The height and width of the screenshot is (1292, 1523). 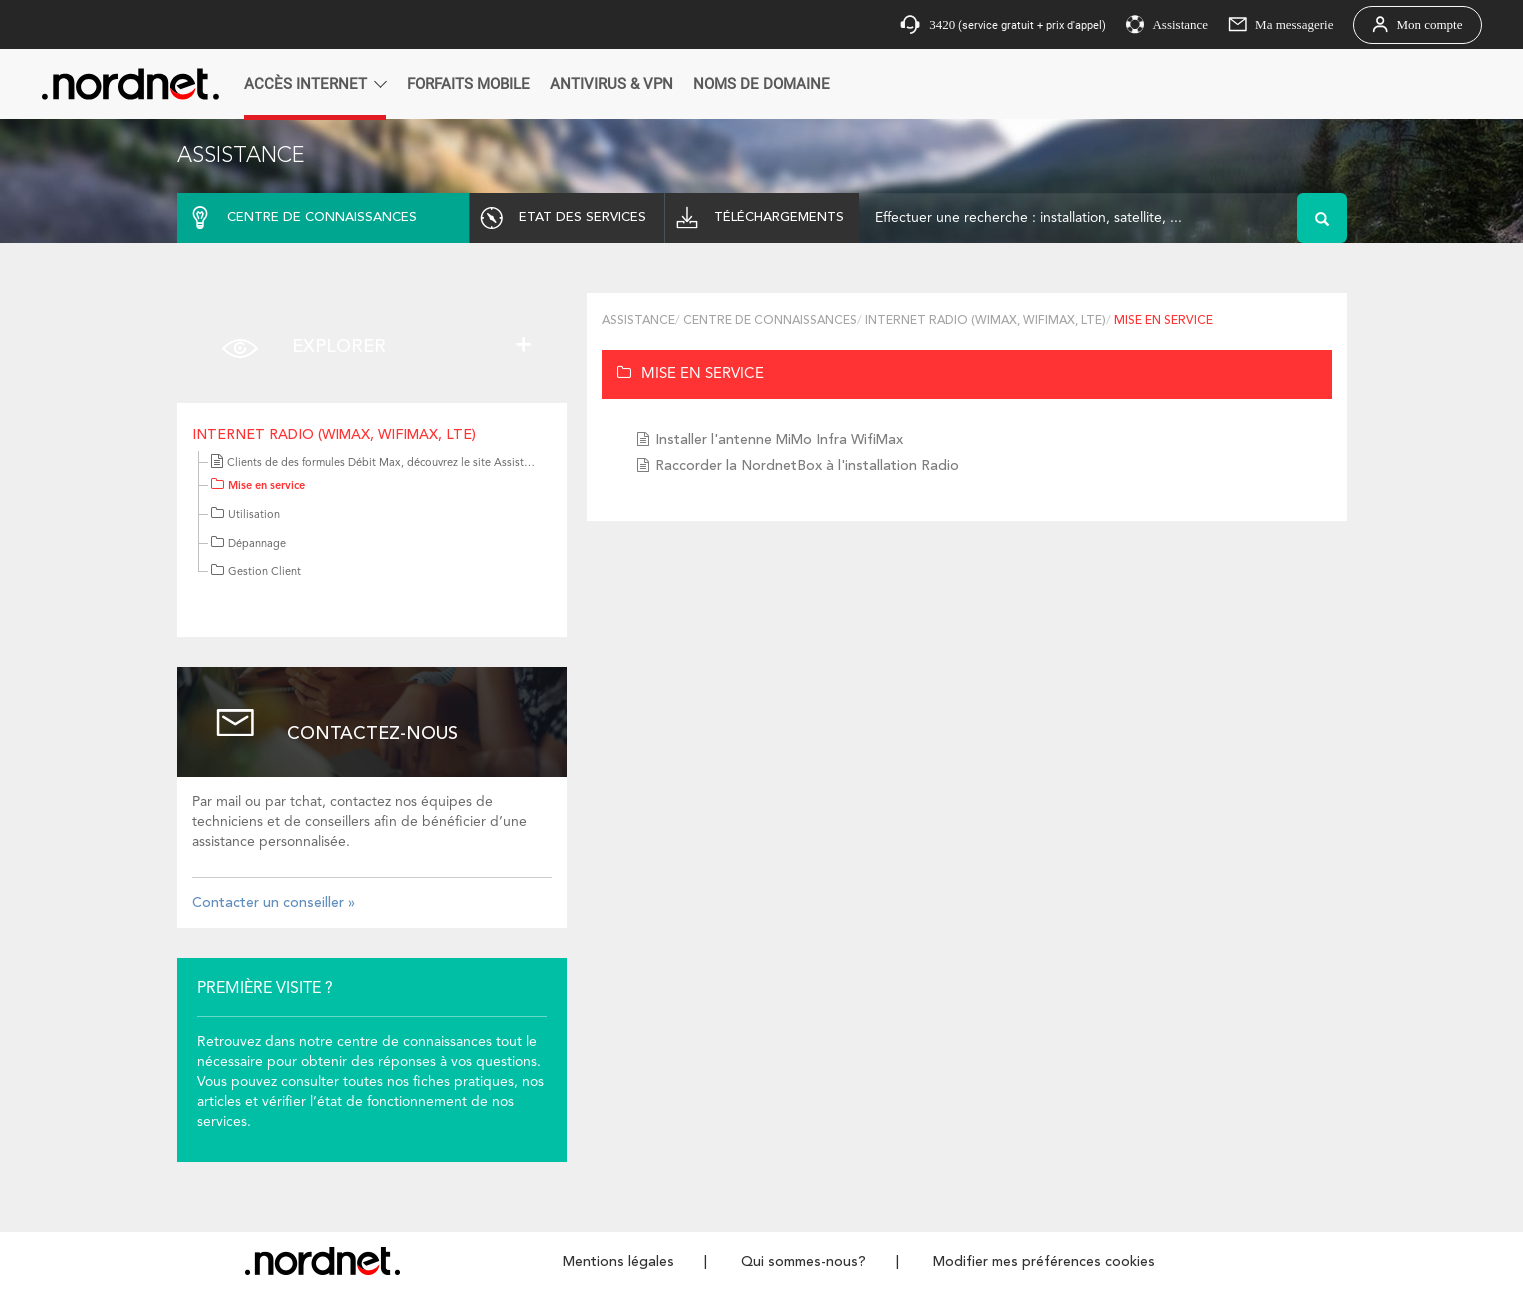 What do you see at coordinates (256, 572) in the screenshot?
I see `Gestion Client` at bounding box center [256, 572].